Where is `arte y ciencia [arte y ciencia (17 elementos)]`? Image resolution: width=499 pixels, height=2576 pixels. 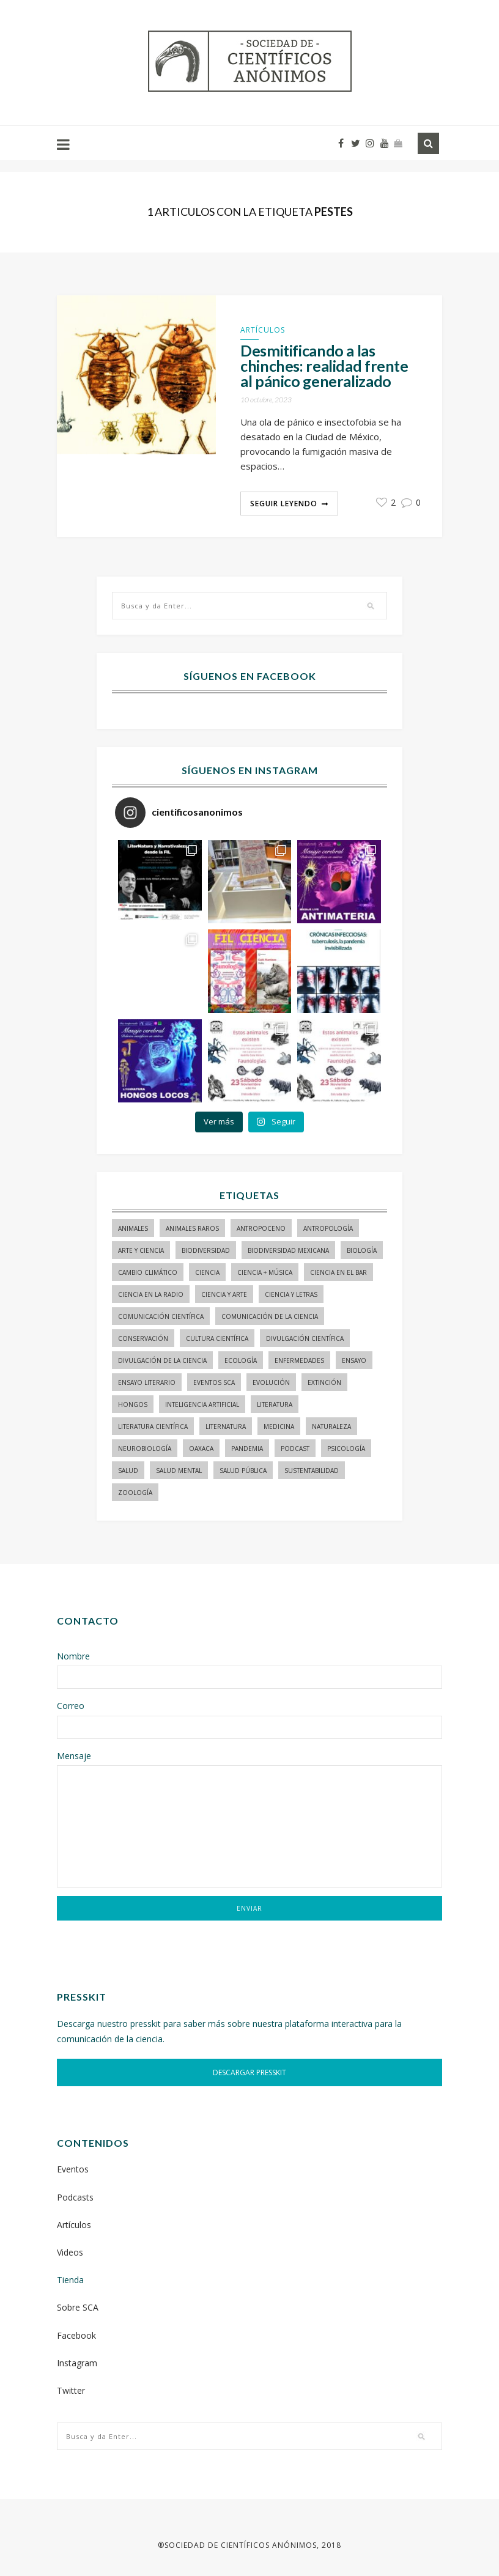
arte y ciencia [arte y ciencia (17 elementos)] is located at coordinates (141, 1250).